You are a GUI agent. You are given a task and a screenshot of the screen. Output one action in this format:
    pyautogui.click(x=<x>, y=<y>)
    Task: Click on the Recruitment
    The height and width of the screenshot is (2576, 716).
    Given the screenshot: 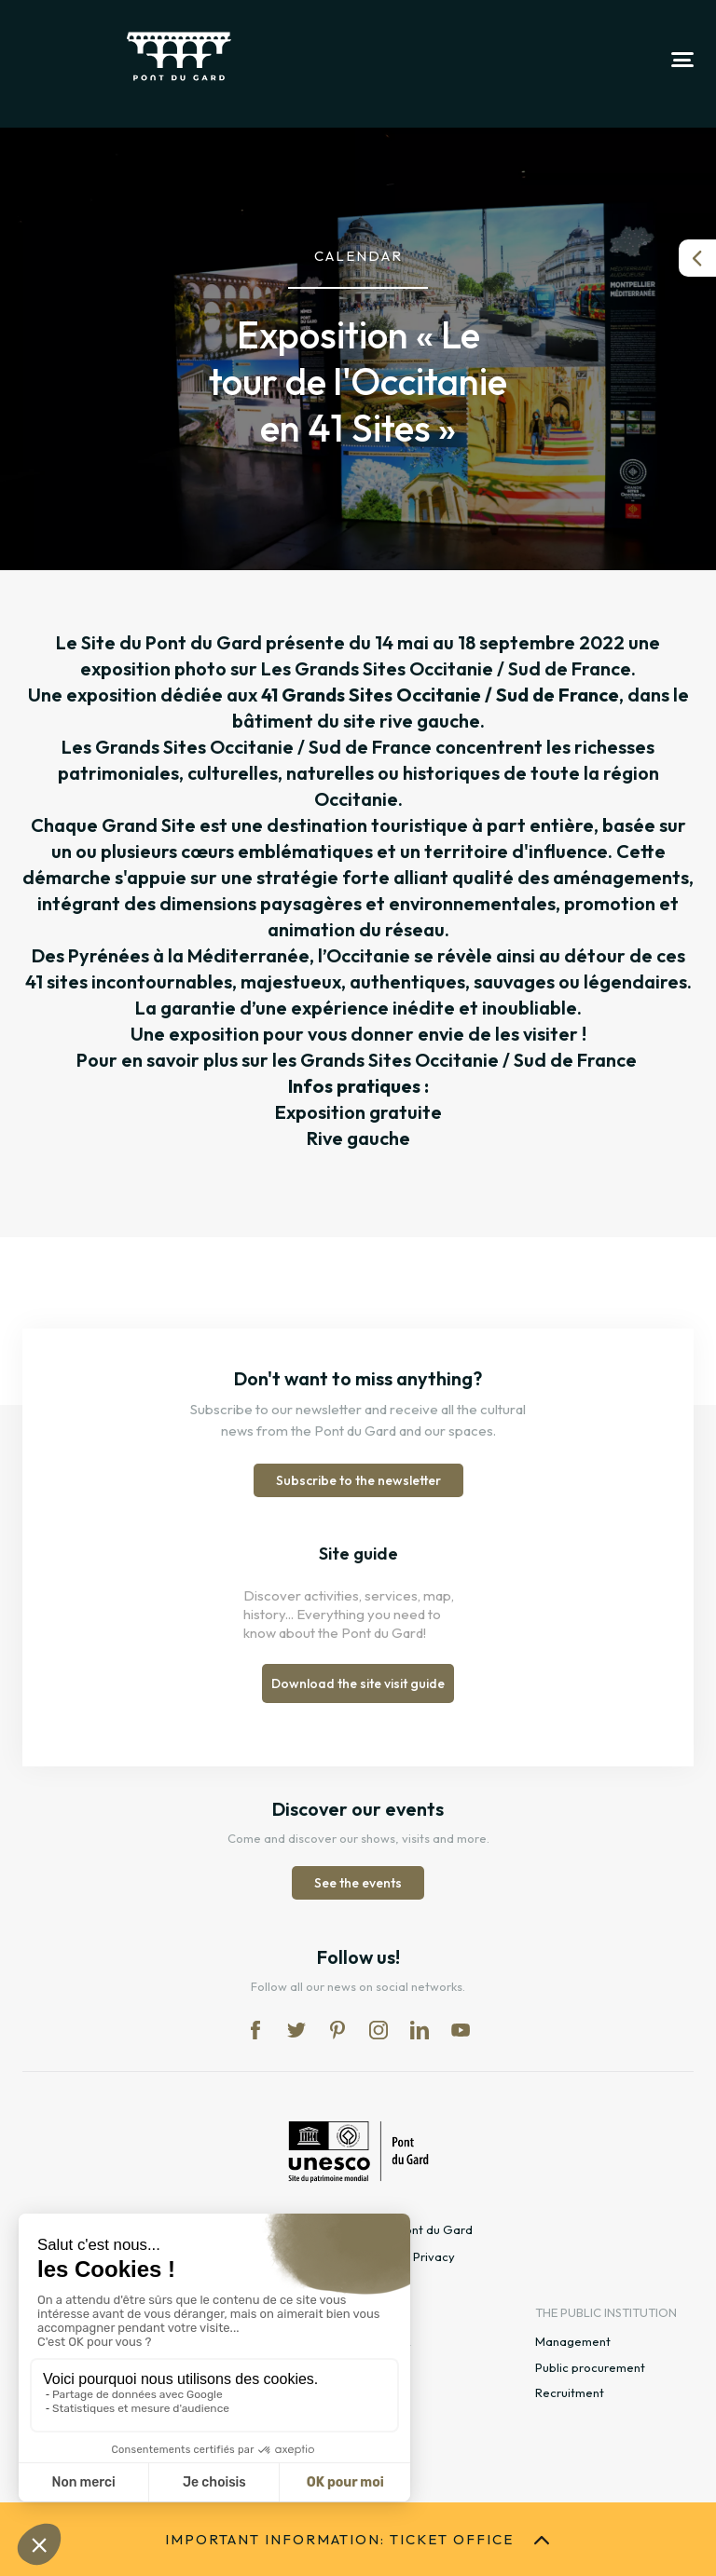 What is the action you would take?
    pyautogui.click(x=569, y=2392)
    